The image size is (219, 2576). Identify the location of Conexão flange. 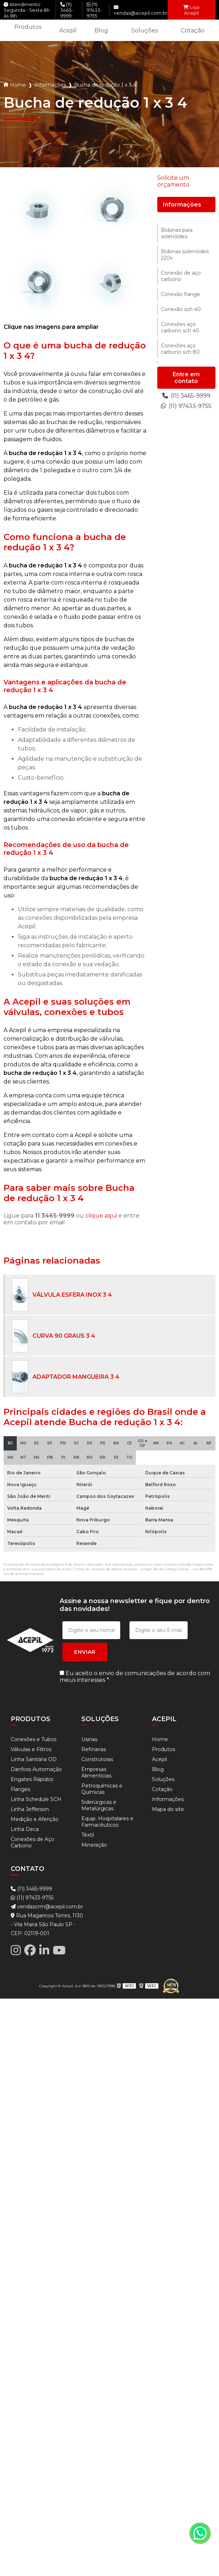
(180, 294).